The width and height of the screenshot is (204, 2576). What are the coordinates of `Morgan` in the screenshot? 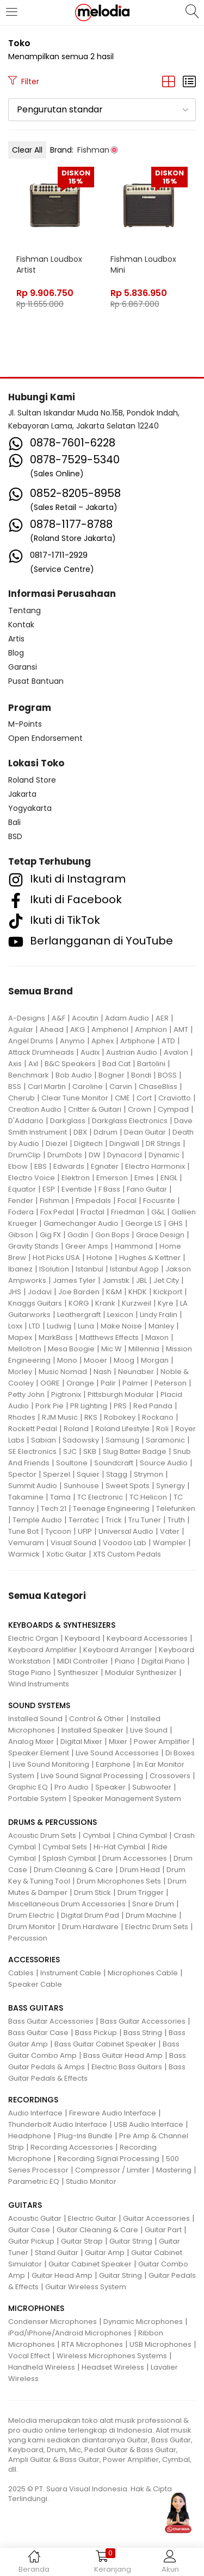 It's located at (155, 1360).